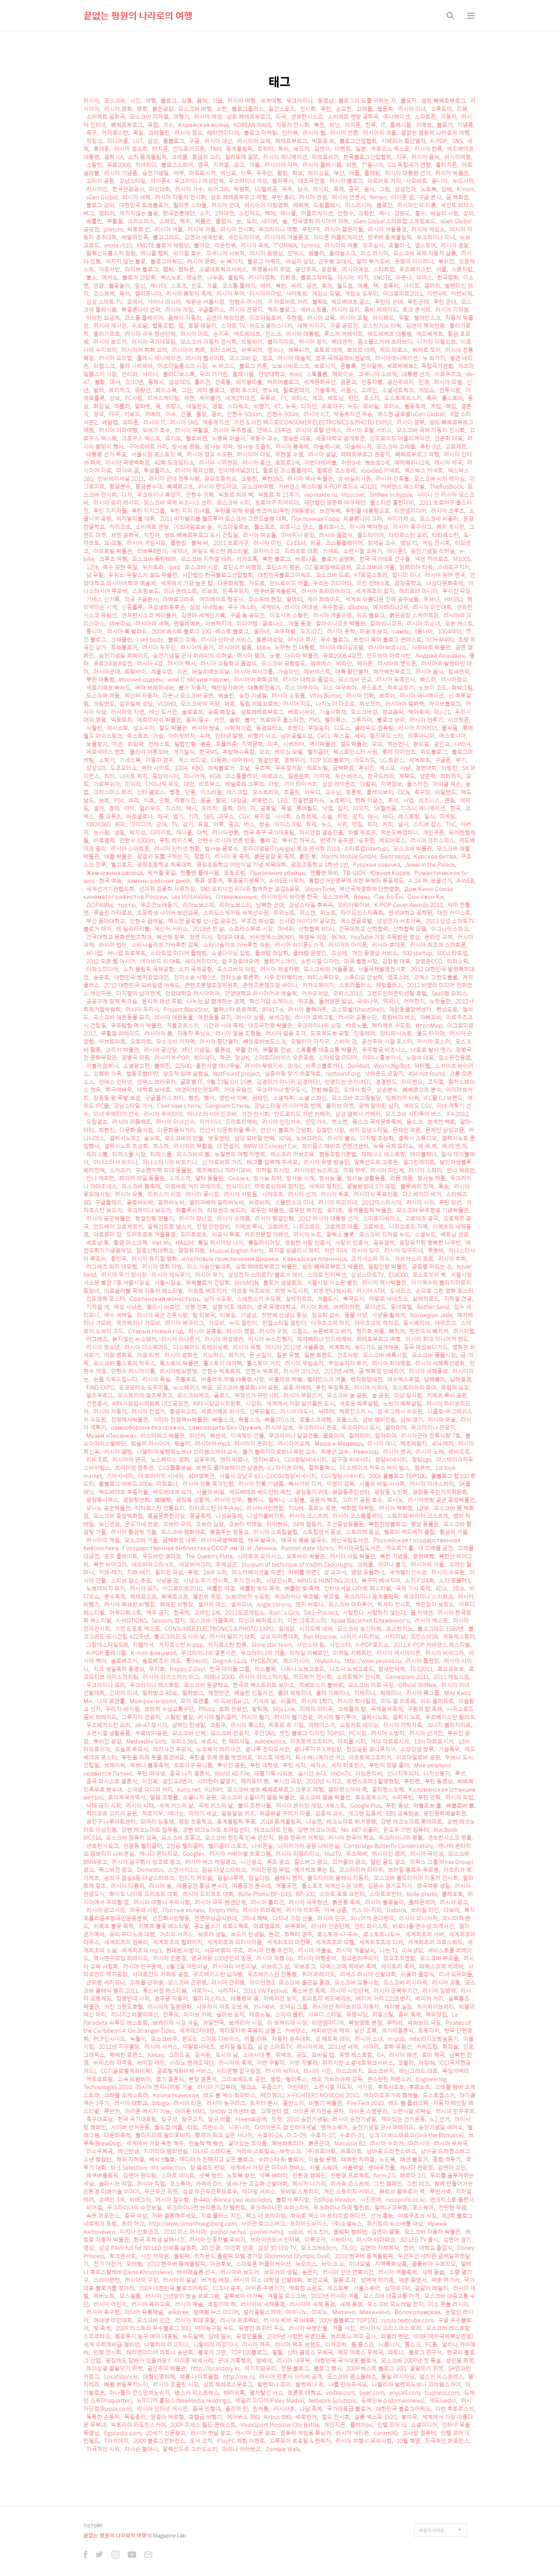  I want to click on 삼성전자, so click(405, 188).